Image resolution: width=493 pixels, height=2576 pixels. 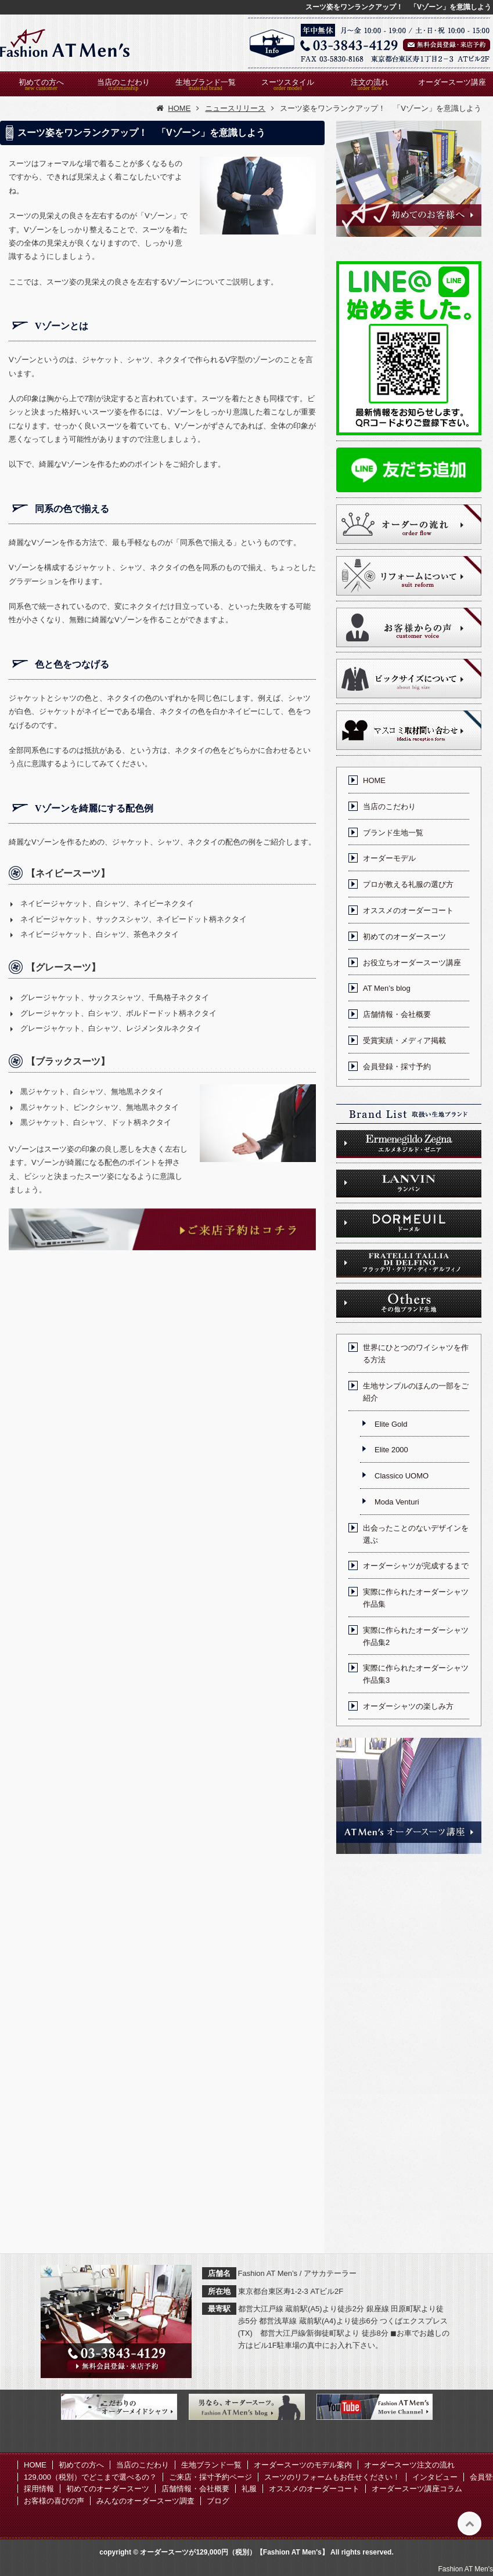 I want to click on プロが教える礼服の選び方, so click(x=408, y=884).